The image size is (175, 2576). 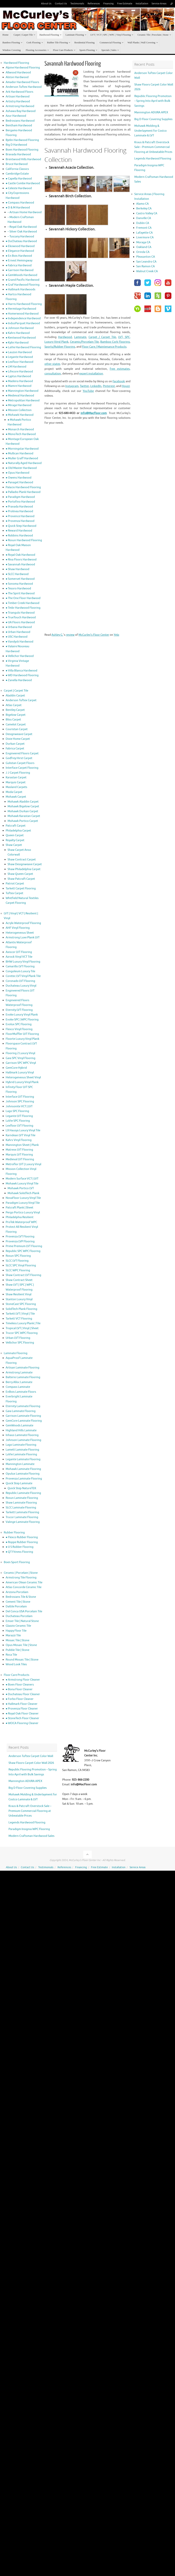 I want to click on Mohawk Carpet, so click(x=16, y=797).